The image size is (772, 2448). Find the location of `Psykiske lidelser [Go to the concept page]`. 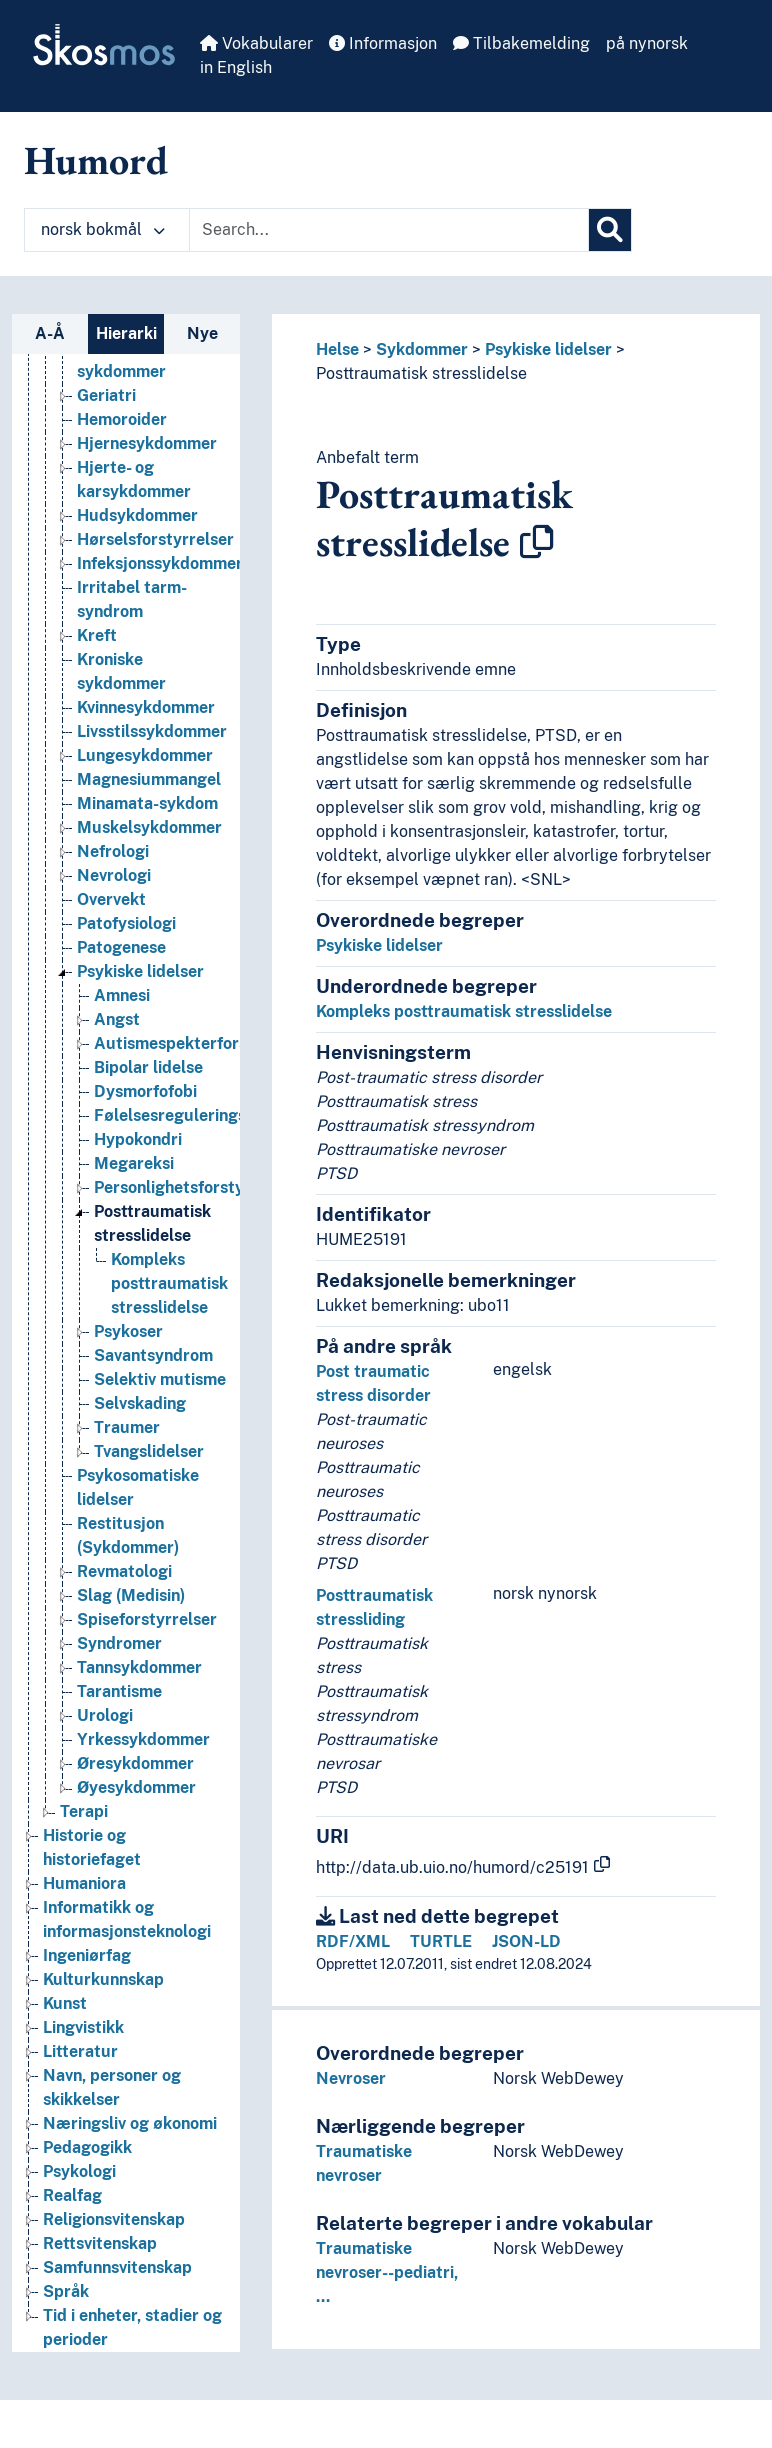

Psykiske lidelser [Go to the concept page] is located at coordinates (140, 971).